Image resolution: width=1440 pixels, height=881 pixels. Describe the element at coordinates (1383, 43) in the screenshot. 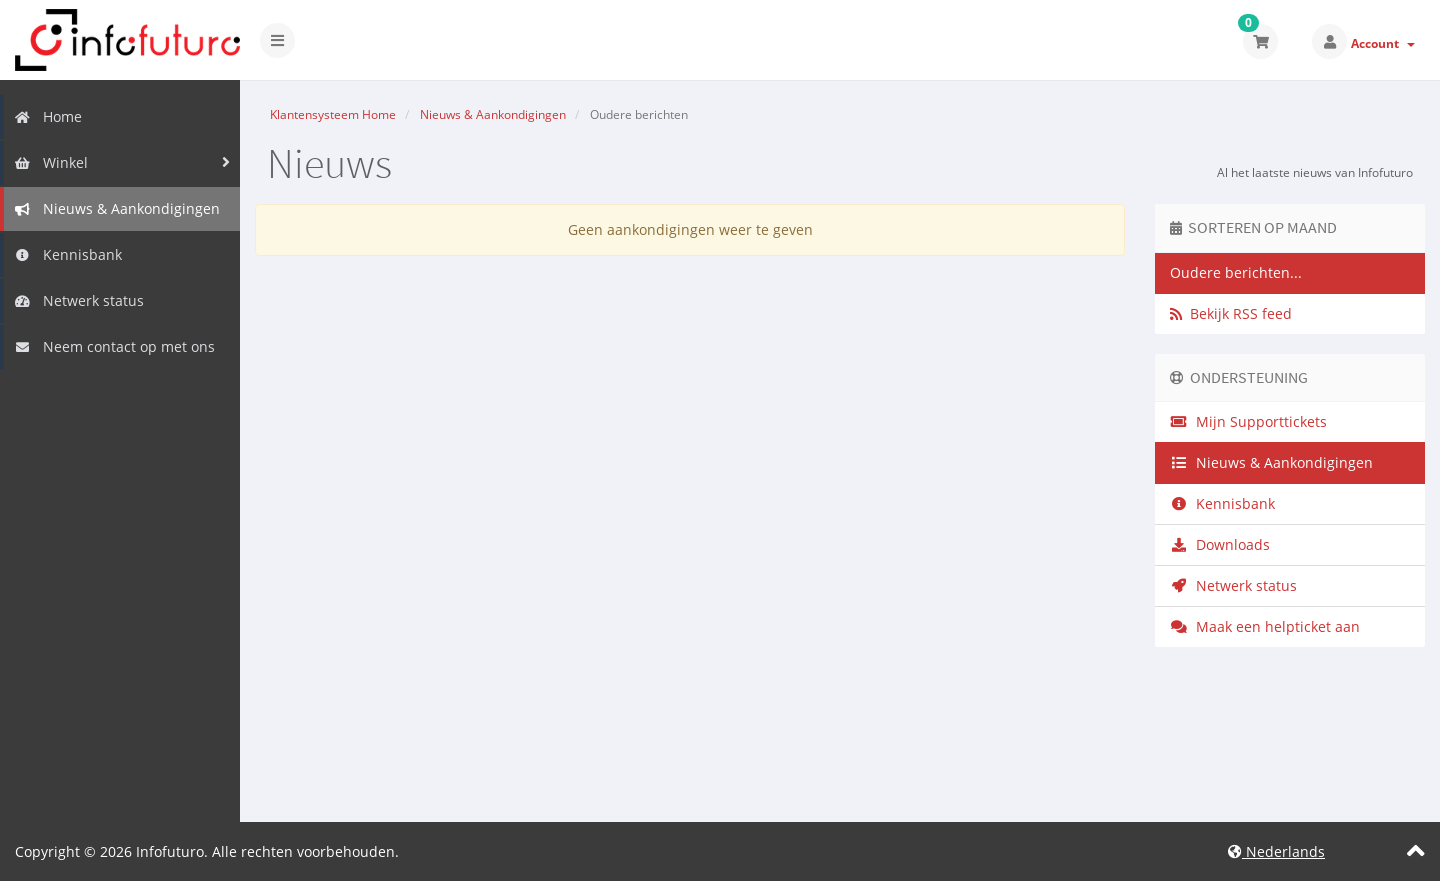

I see `Account` at that location.